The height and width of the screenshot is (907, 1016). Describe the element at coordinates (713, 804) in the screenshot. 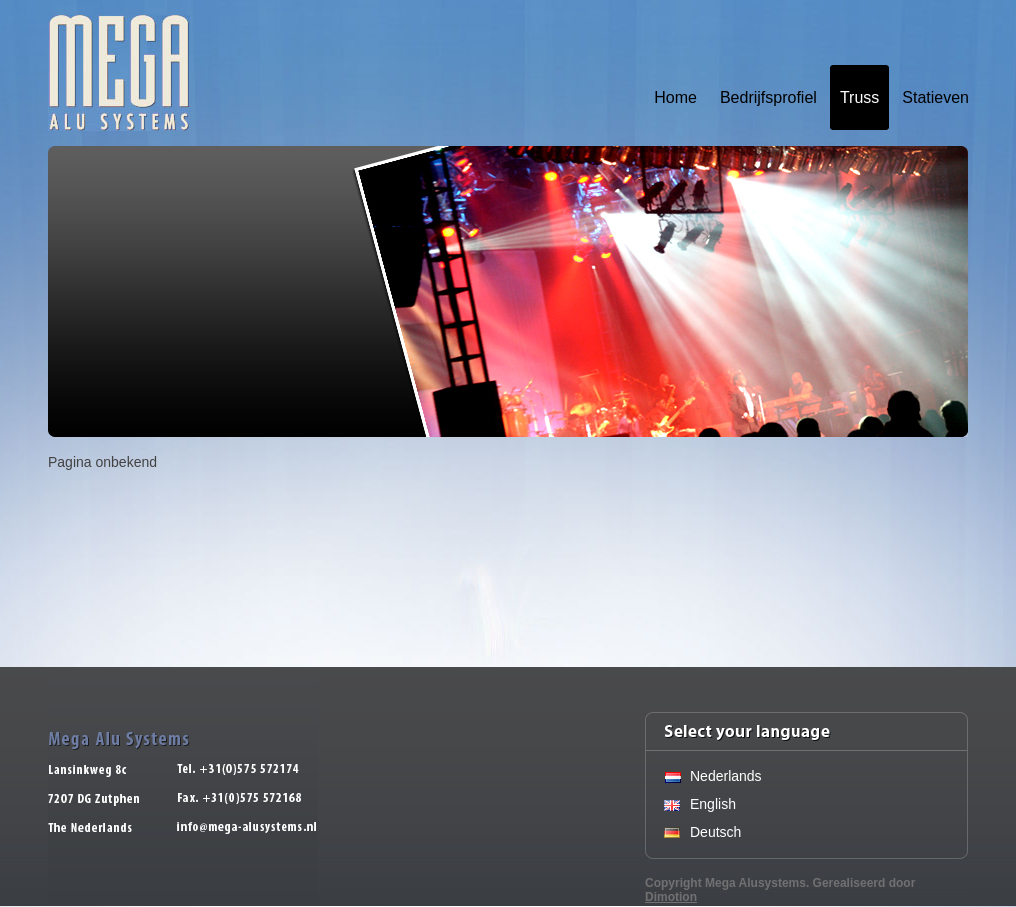

I see `English` at that location.